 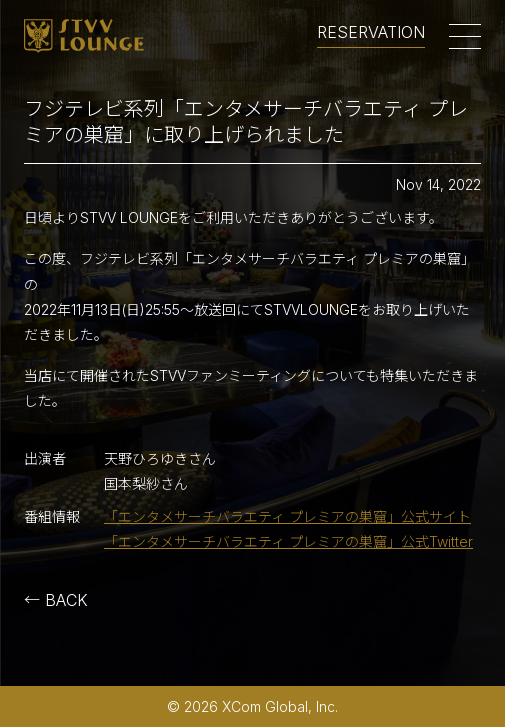 What do you see at coordinates (56, 600) in the screenshot?
I see `← BACK` at bounding box center [56, 600].